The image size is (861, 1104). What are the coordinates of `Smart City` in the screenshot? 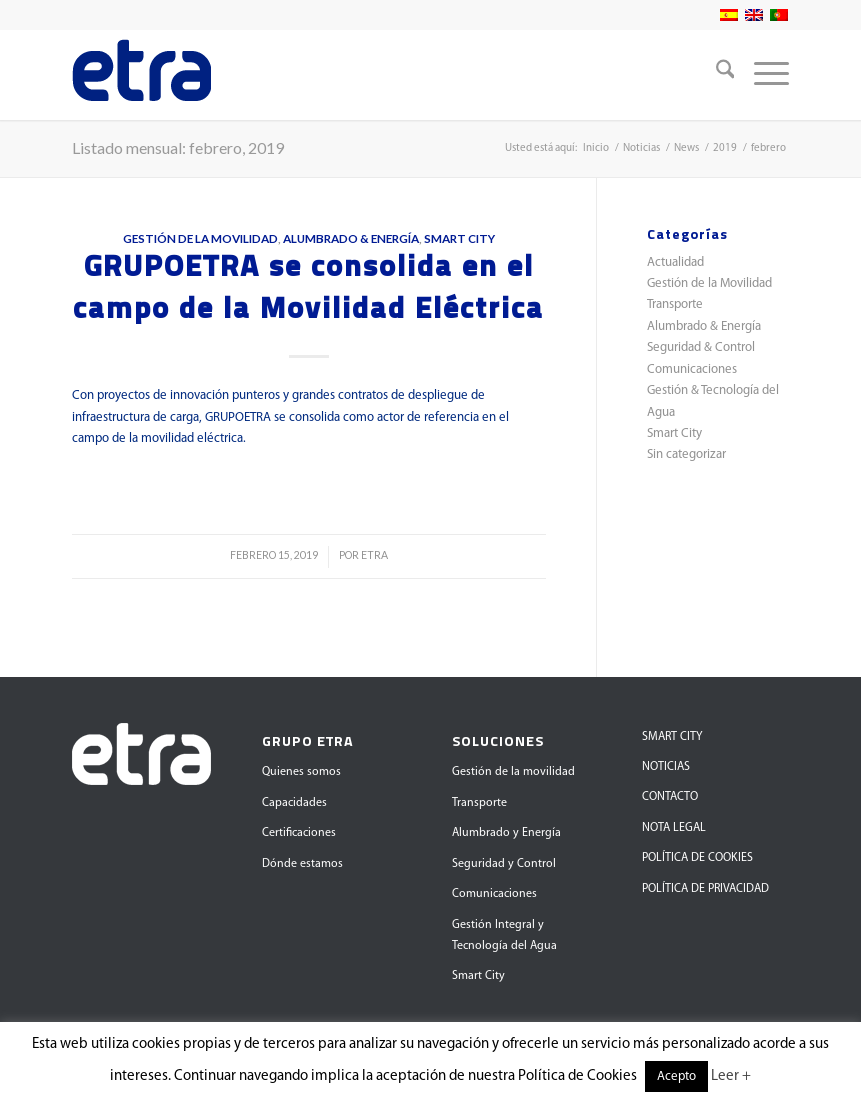 It's located at (459, 238).